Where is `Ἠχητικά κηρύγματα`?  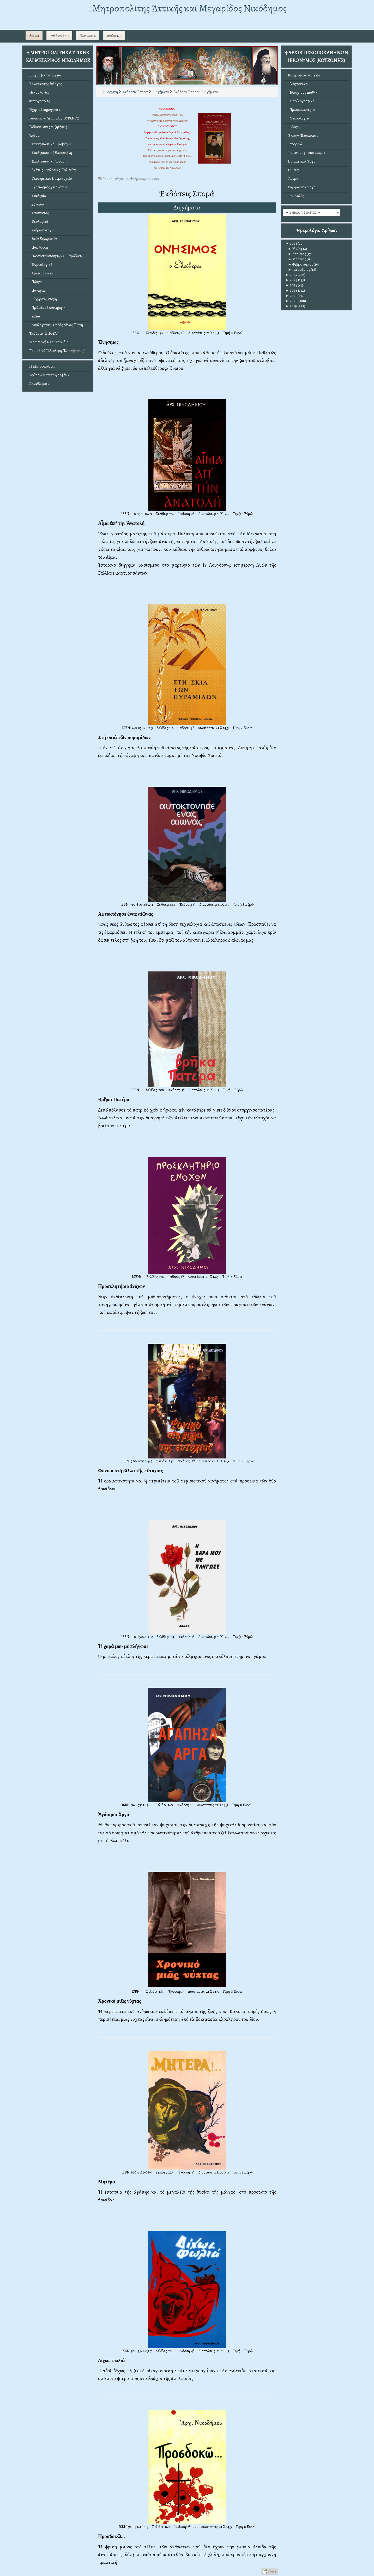 Ἠχητικά κηρύγματα is located at coordinates (45, 109).